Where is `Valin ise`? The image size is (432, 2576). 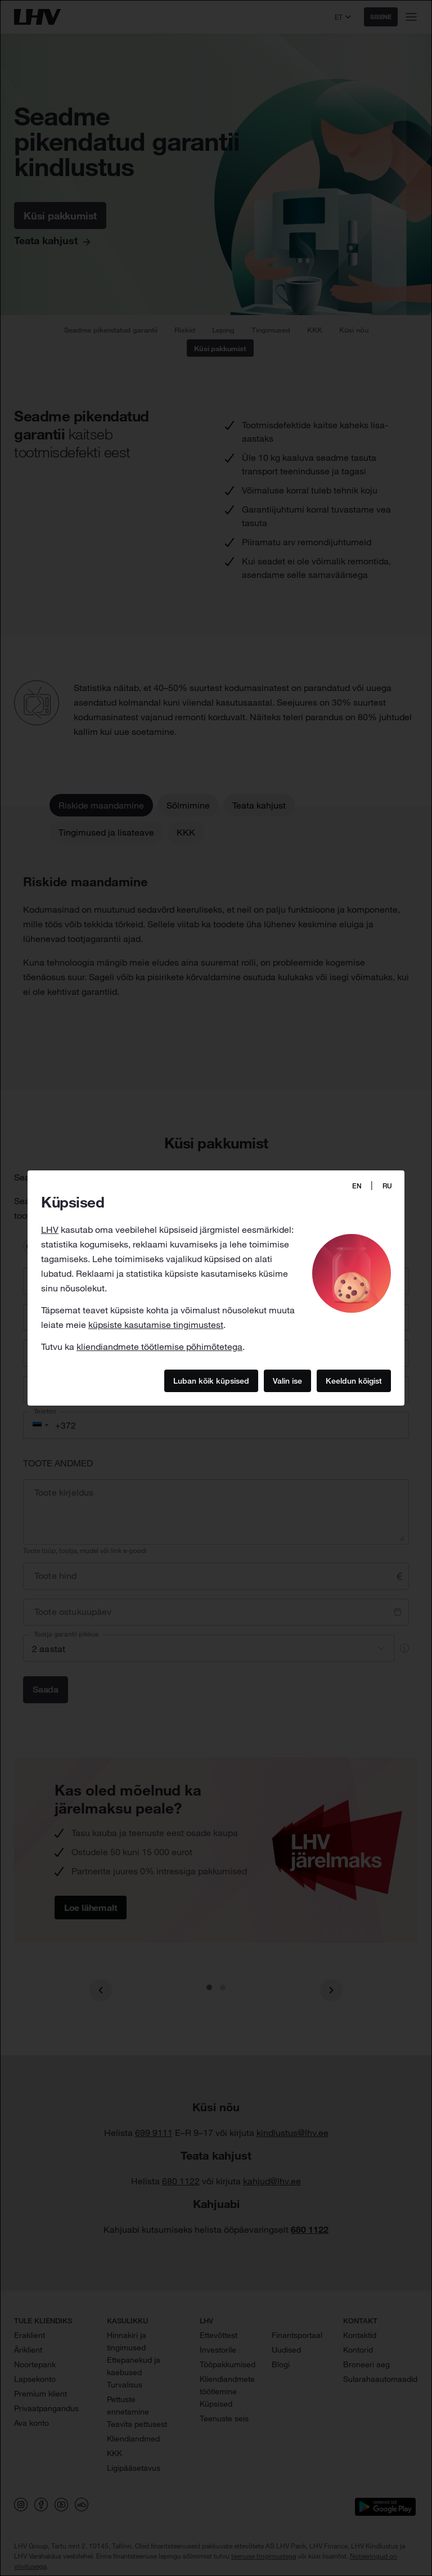 Valin ise is located at coordinates (287, 1380).